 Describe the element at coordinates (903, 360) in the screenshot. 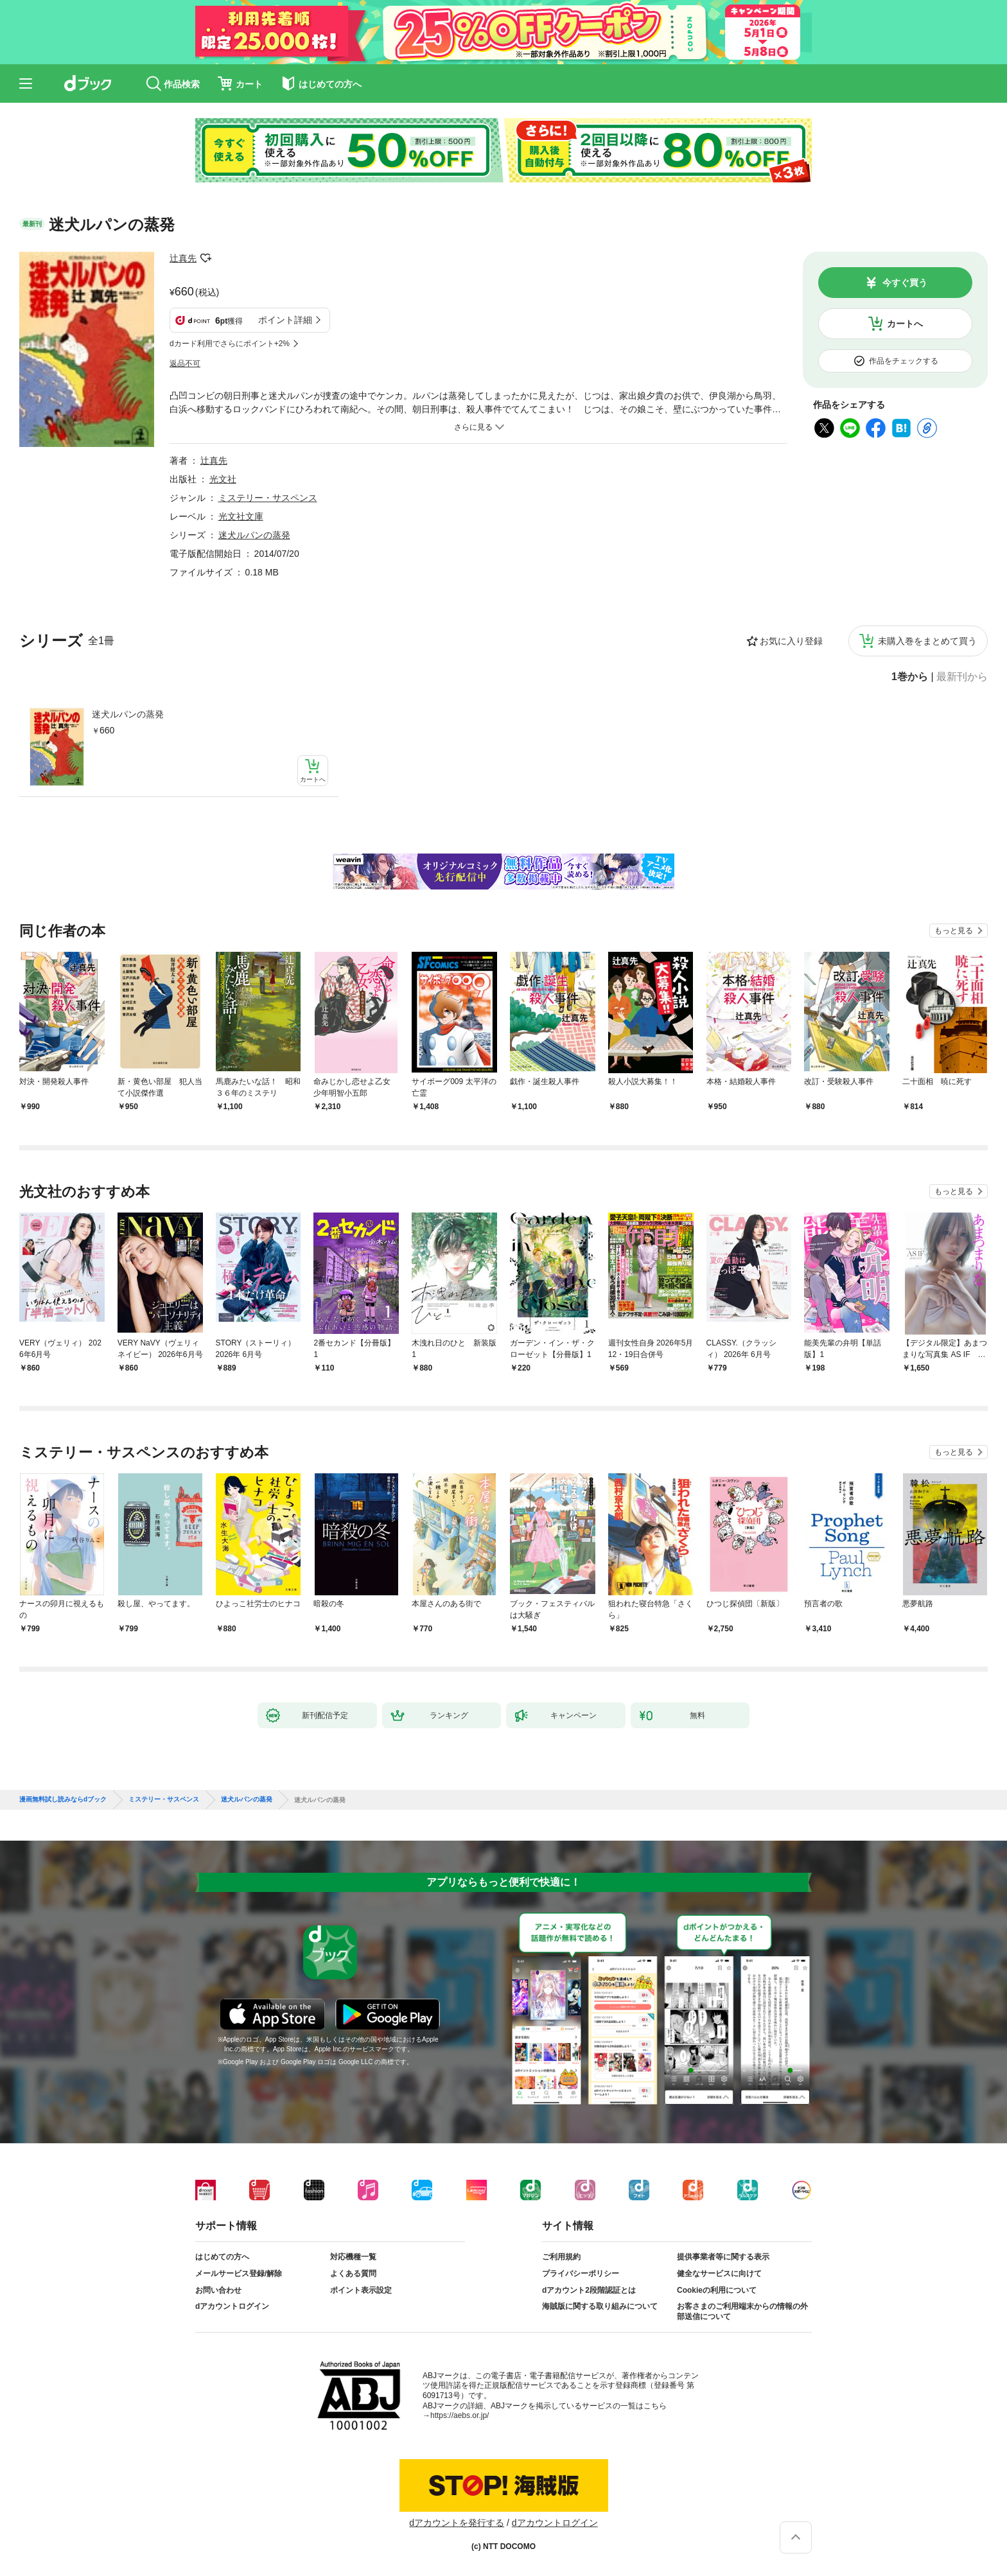

I see `作品をチェックする` at that location.